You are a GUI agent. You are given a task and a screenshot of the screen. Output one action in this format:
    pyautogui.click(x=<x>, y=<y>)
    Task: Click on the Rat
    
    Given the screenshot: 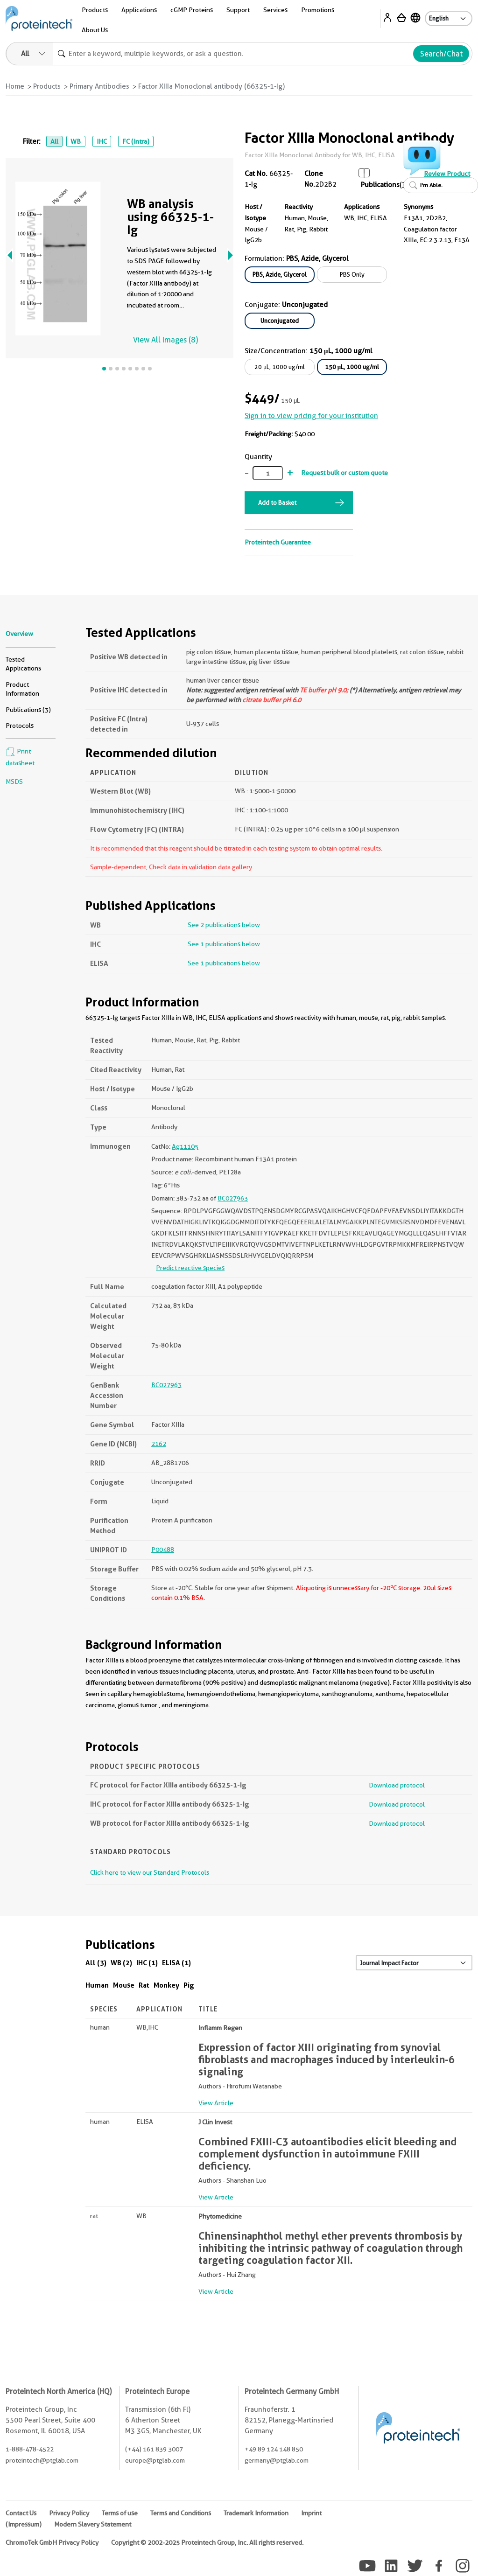 What is the action you would take?
    pyautogui.click(x=144, y=1985)
    